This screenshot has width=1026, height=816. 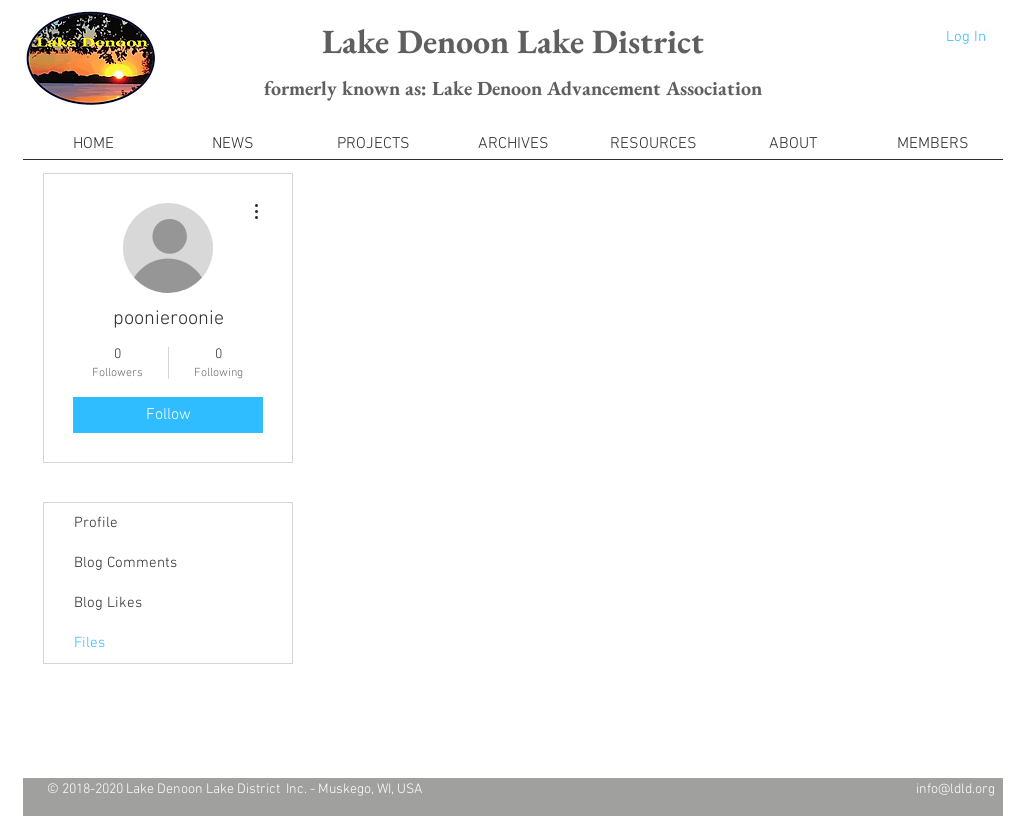 What do you see at coordinates (513, 41) in the screenshot?
I see `Lake Denoon Lake District` at bounding box center [513, 41].